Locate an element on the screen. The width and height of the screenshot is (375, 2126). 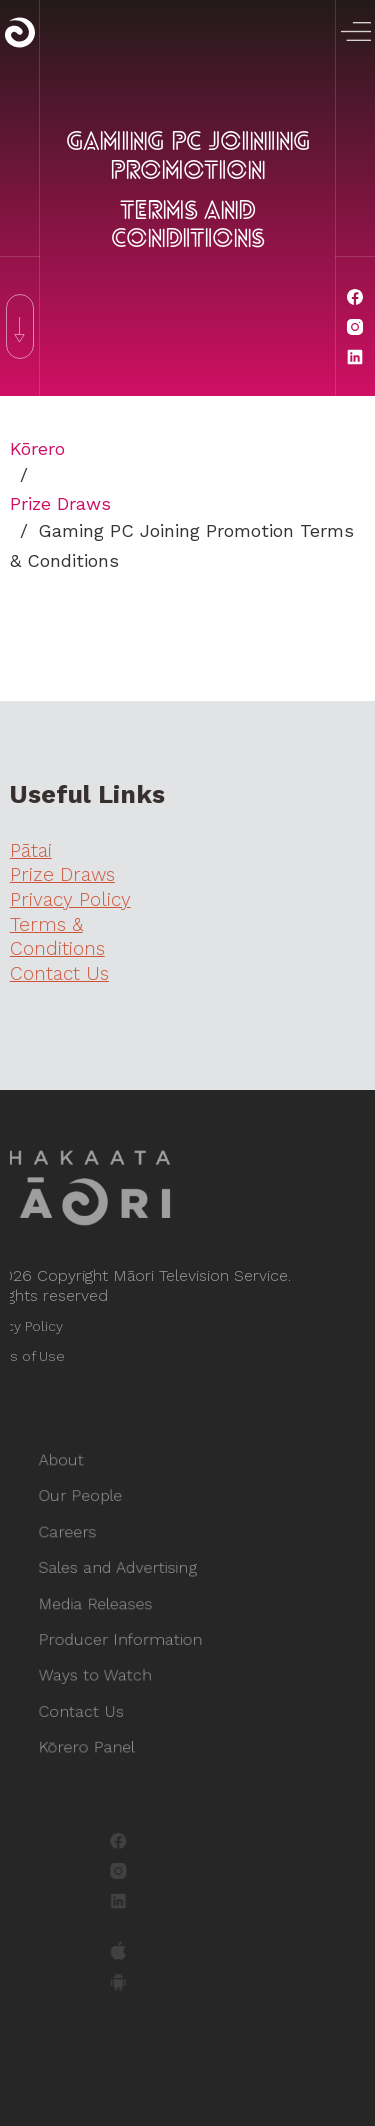
Media Releases is located at coordinates (104, 1604).